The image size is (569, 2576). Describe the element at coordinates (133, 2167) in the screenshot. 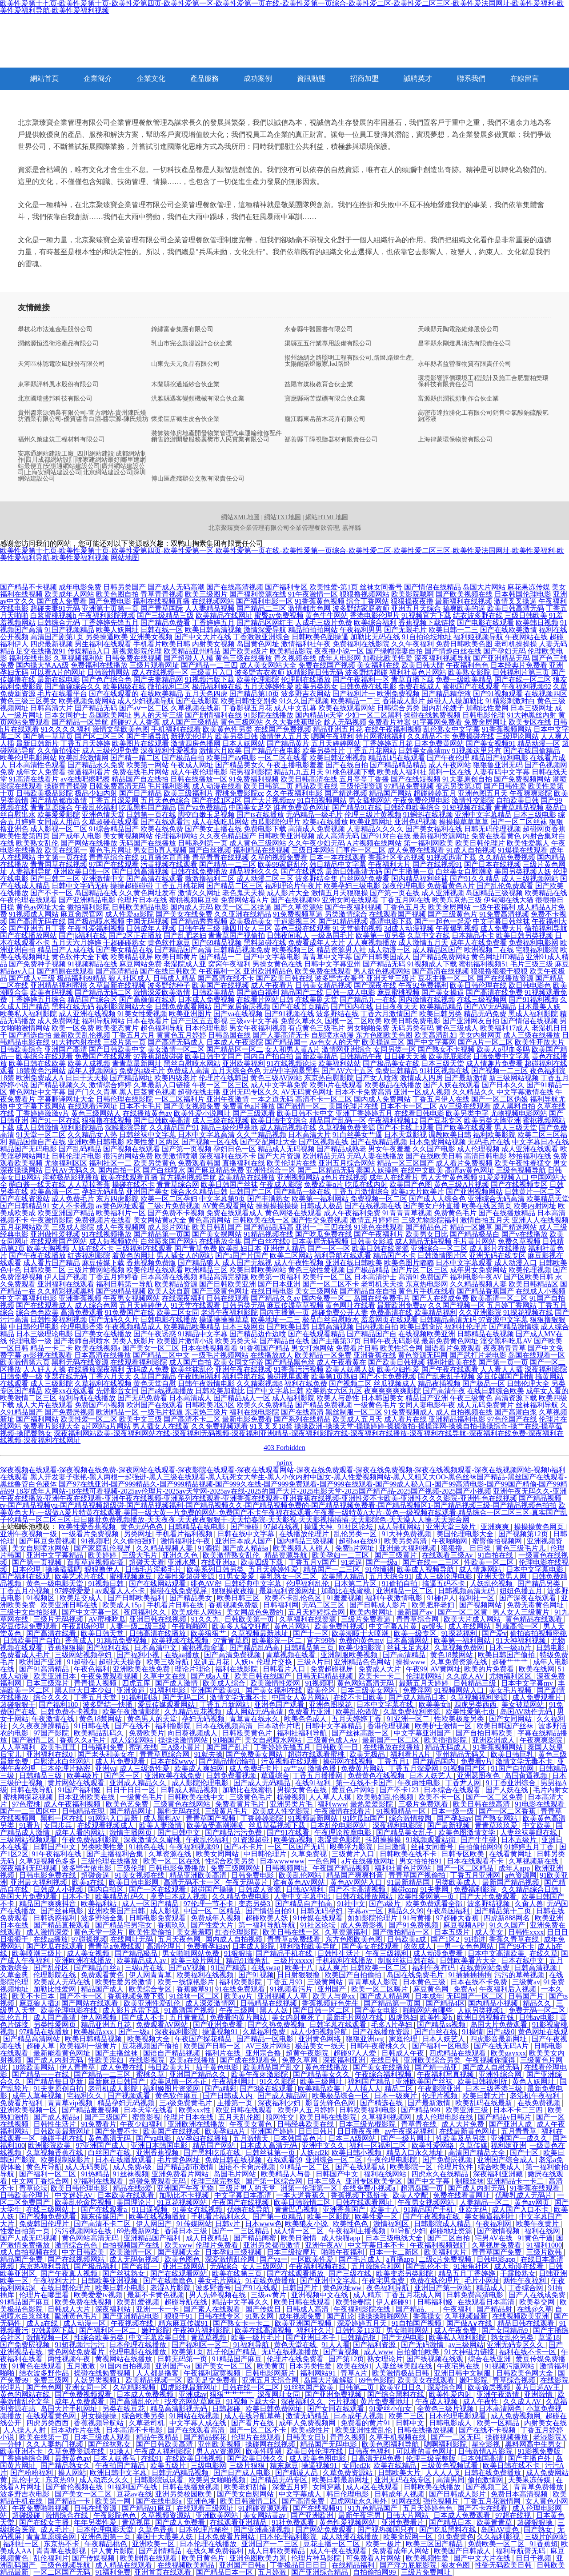

I see `成人免费a级` at that location.